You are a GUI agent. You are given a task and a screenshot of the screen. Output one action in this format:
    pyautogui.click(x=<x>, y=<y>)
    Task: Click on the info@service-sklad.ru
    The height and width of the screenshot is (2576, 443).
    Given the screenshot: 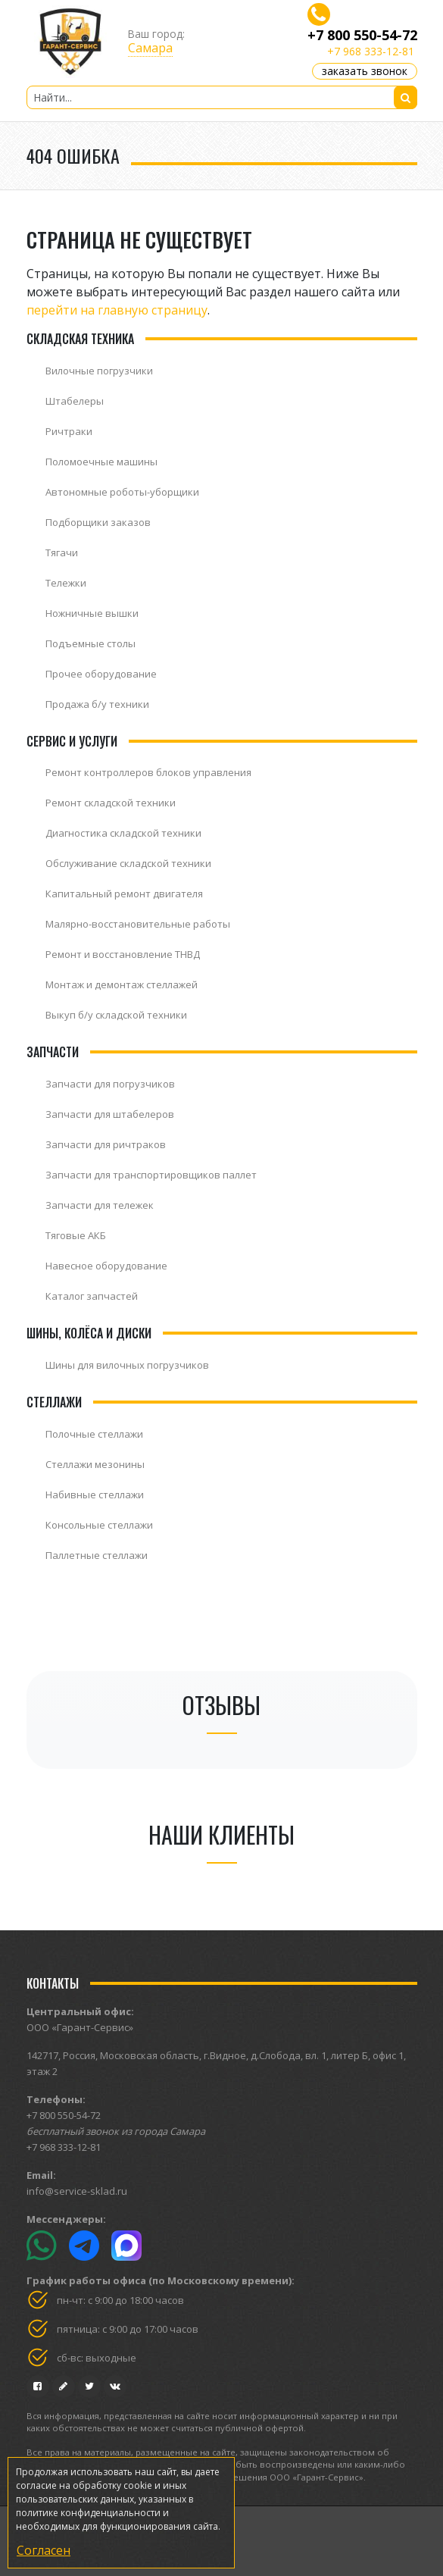 What is the action you would take?
    pyautogui.click(x=77, y=2191)
    